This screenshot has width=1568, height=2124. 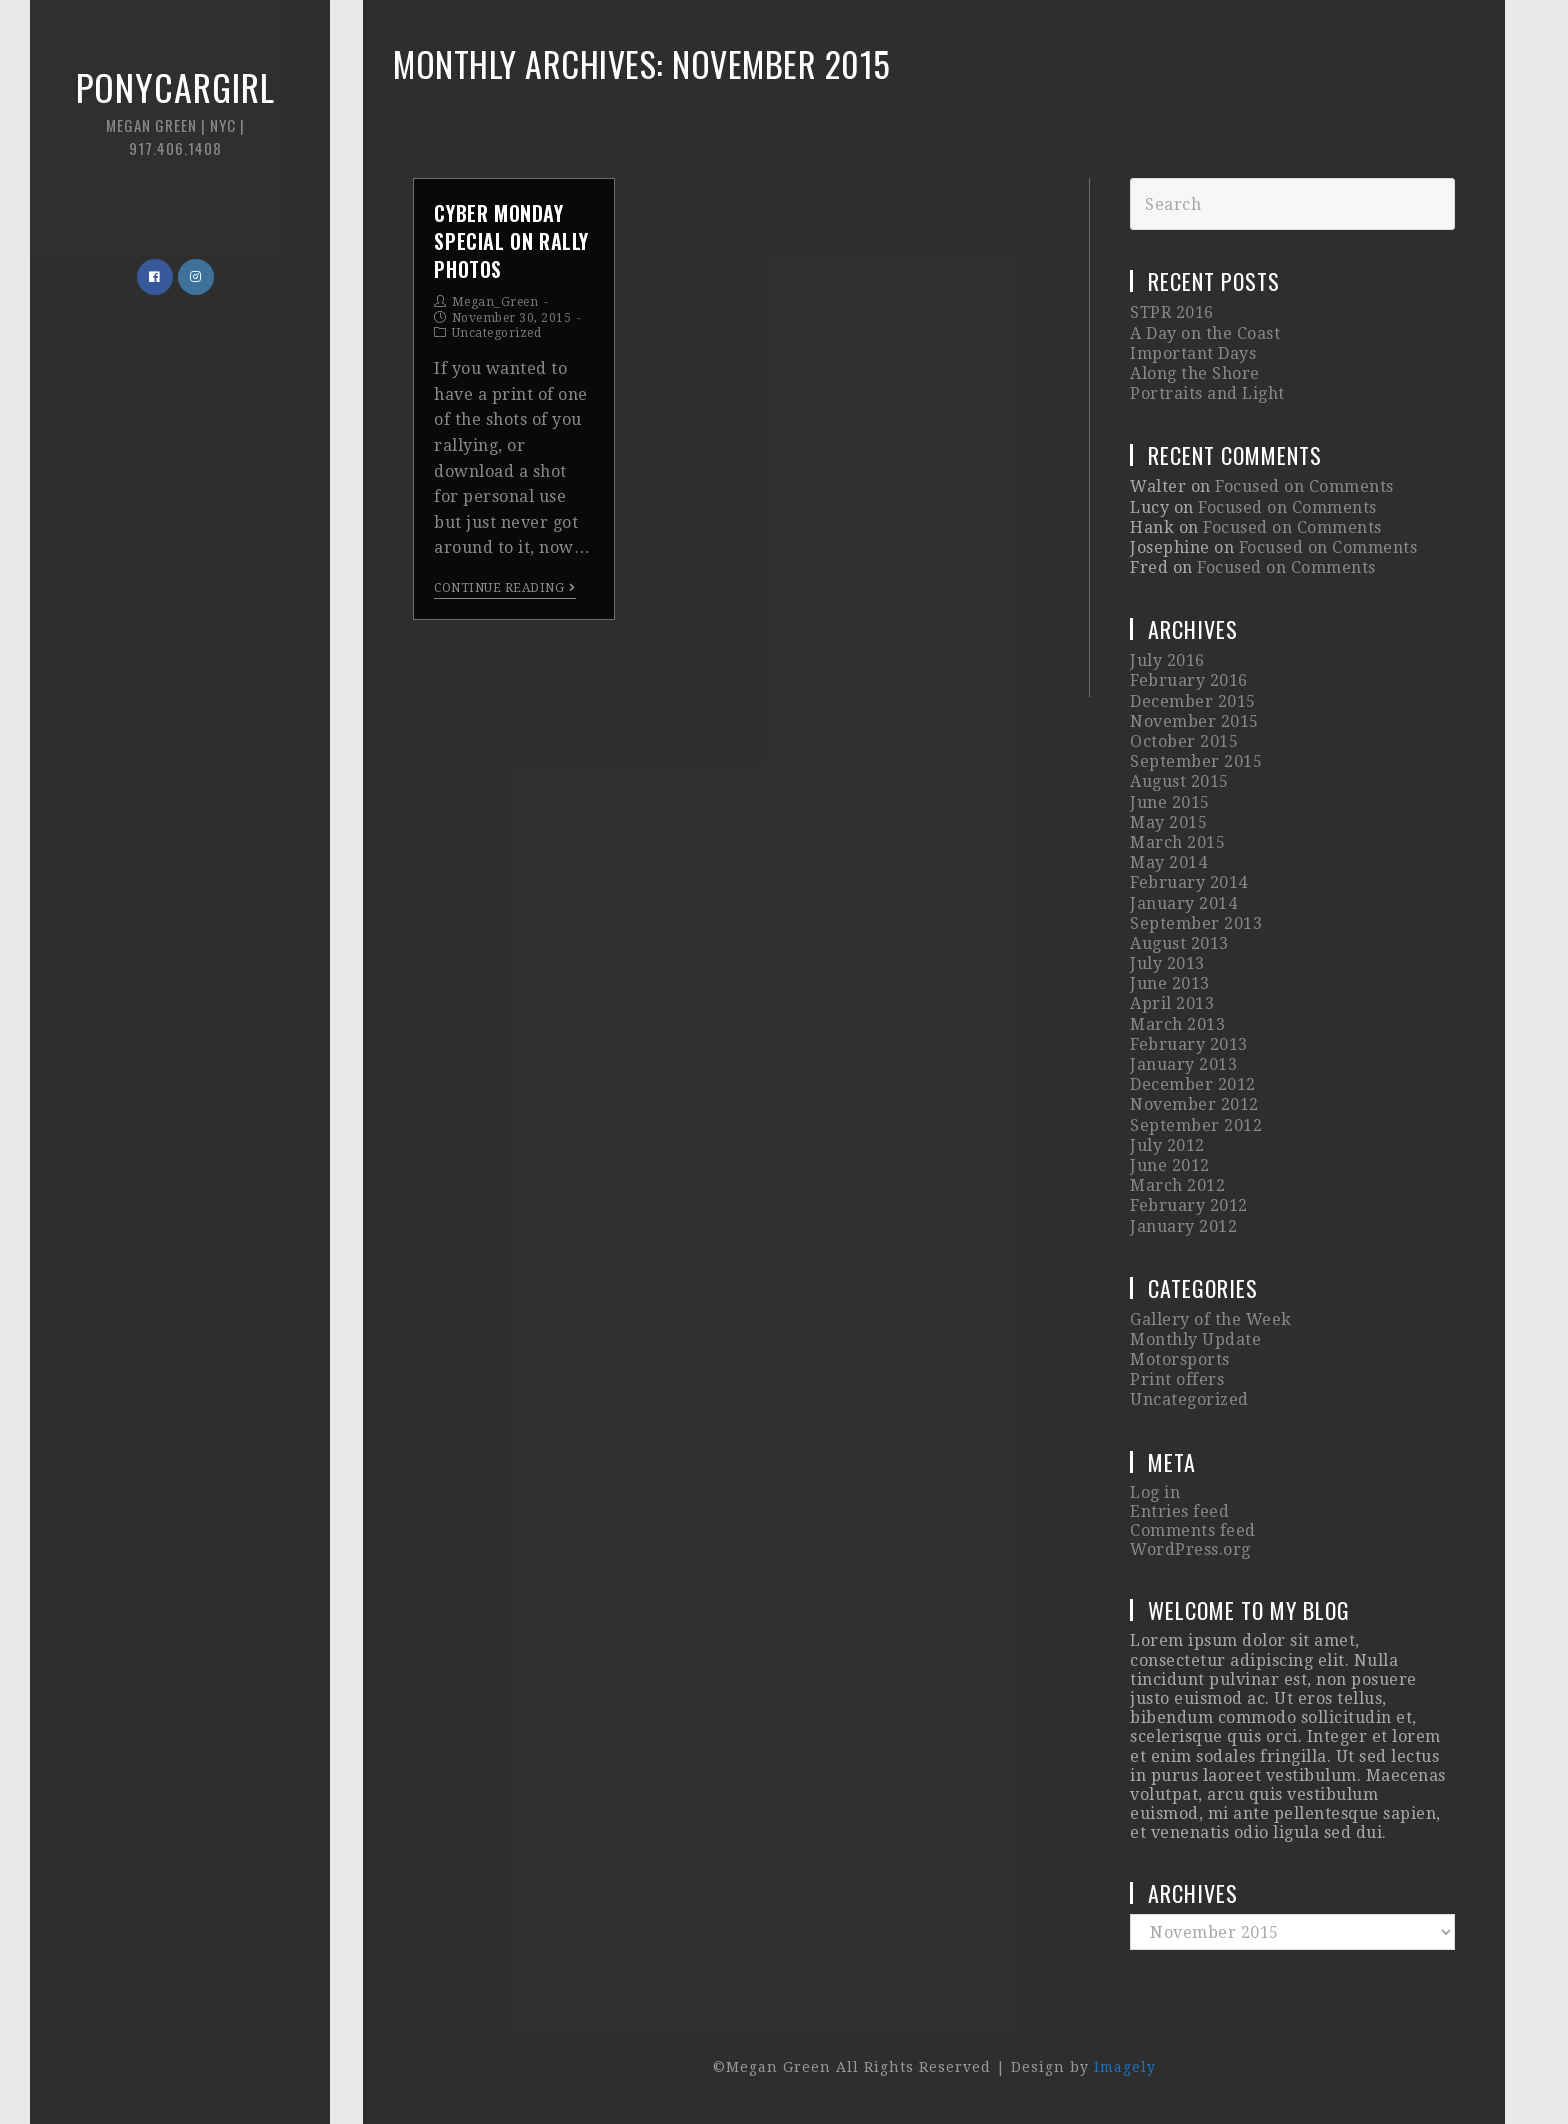 I want to click on February 2014, so click(x=1189, y=882).